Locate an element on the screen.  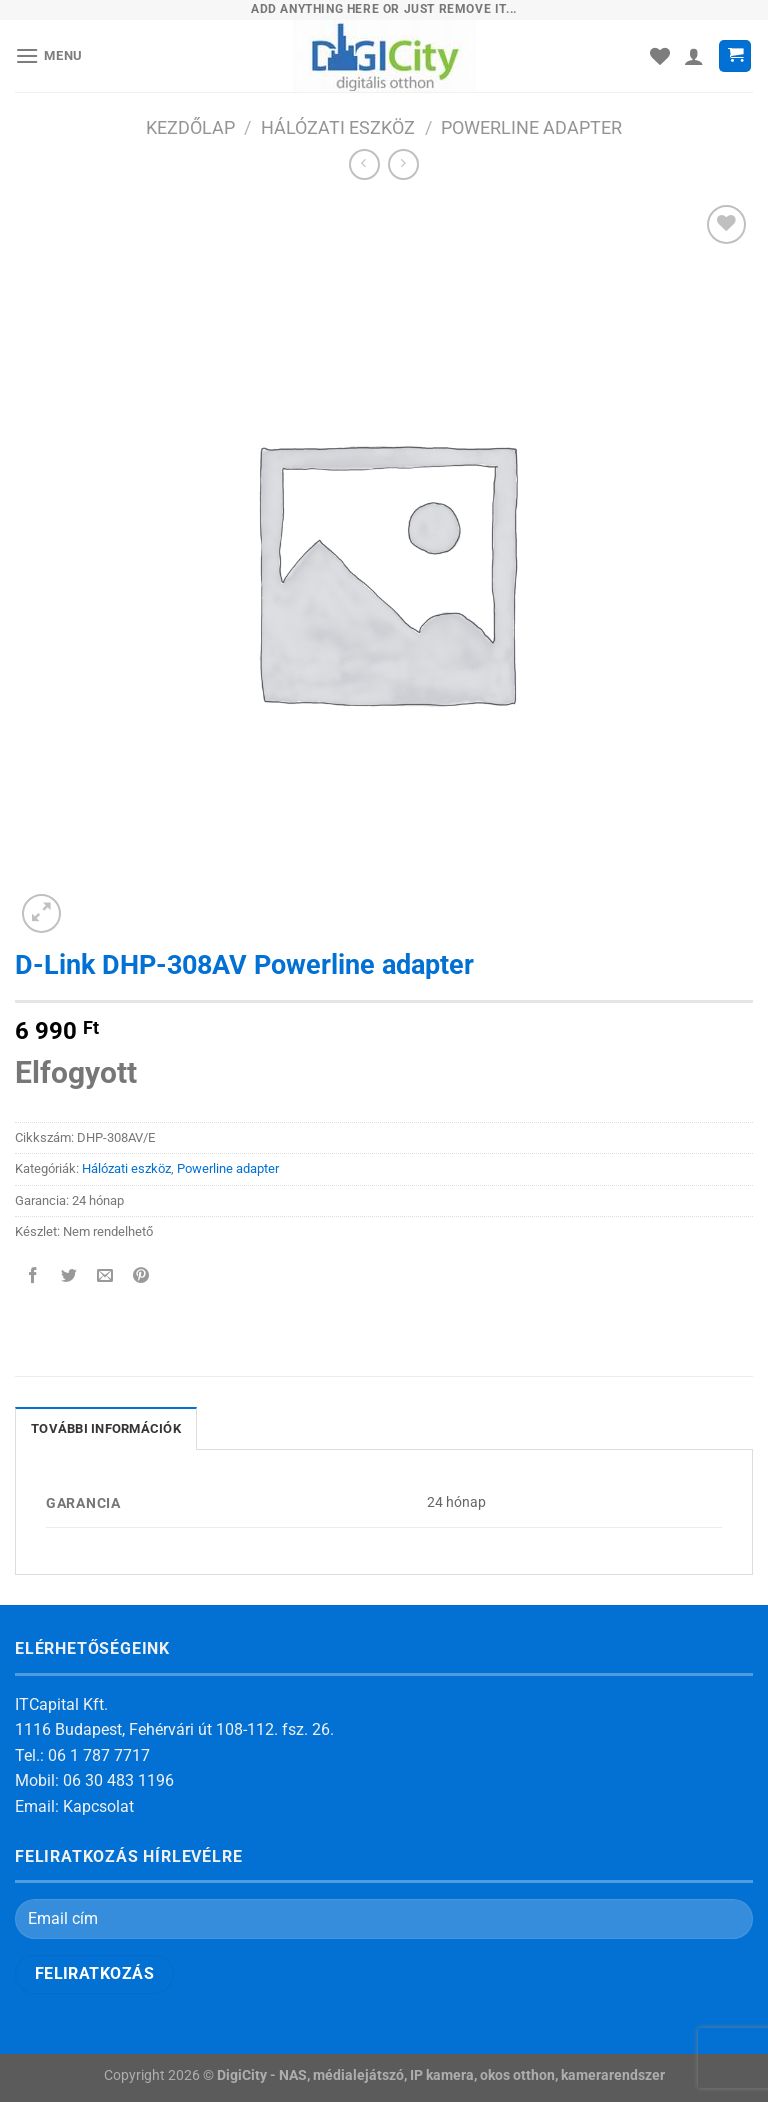
[Megosztom a Facebookon] is located at coordinates (33, 1276).